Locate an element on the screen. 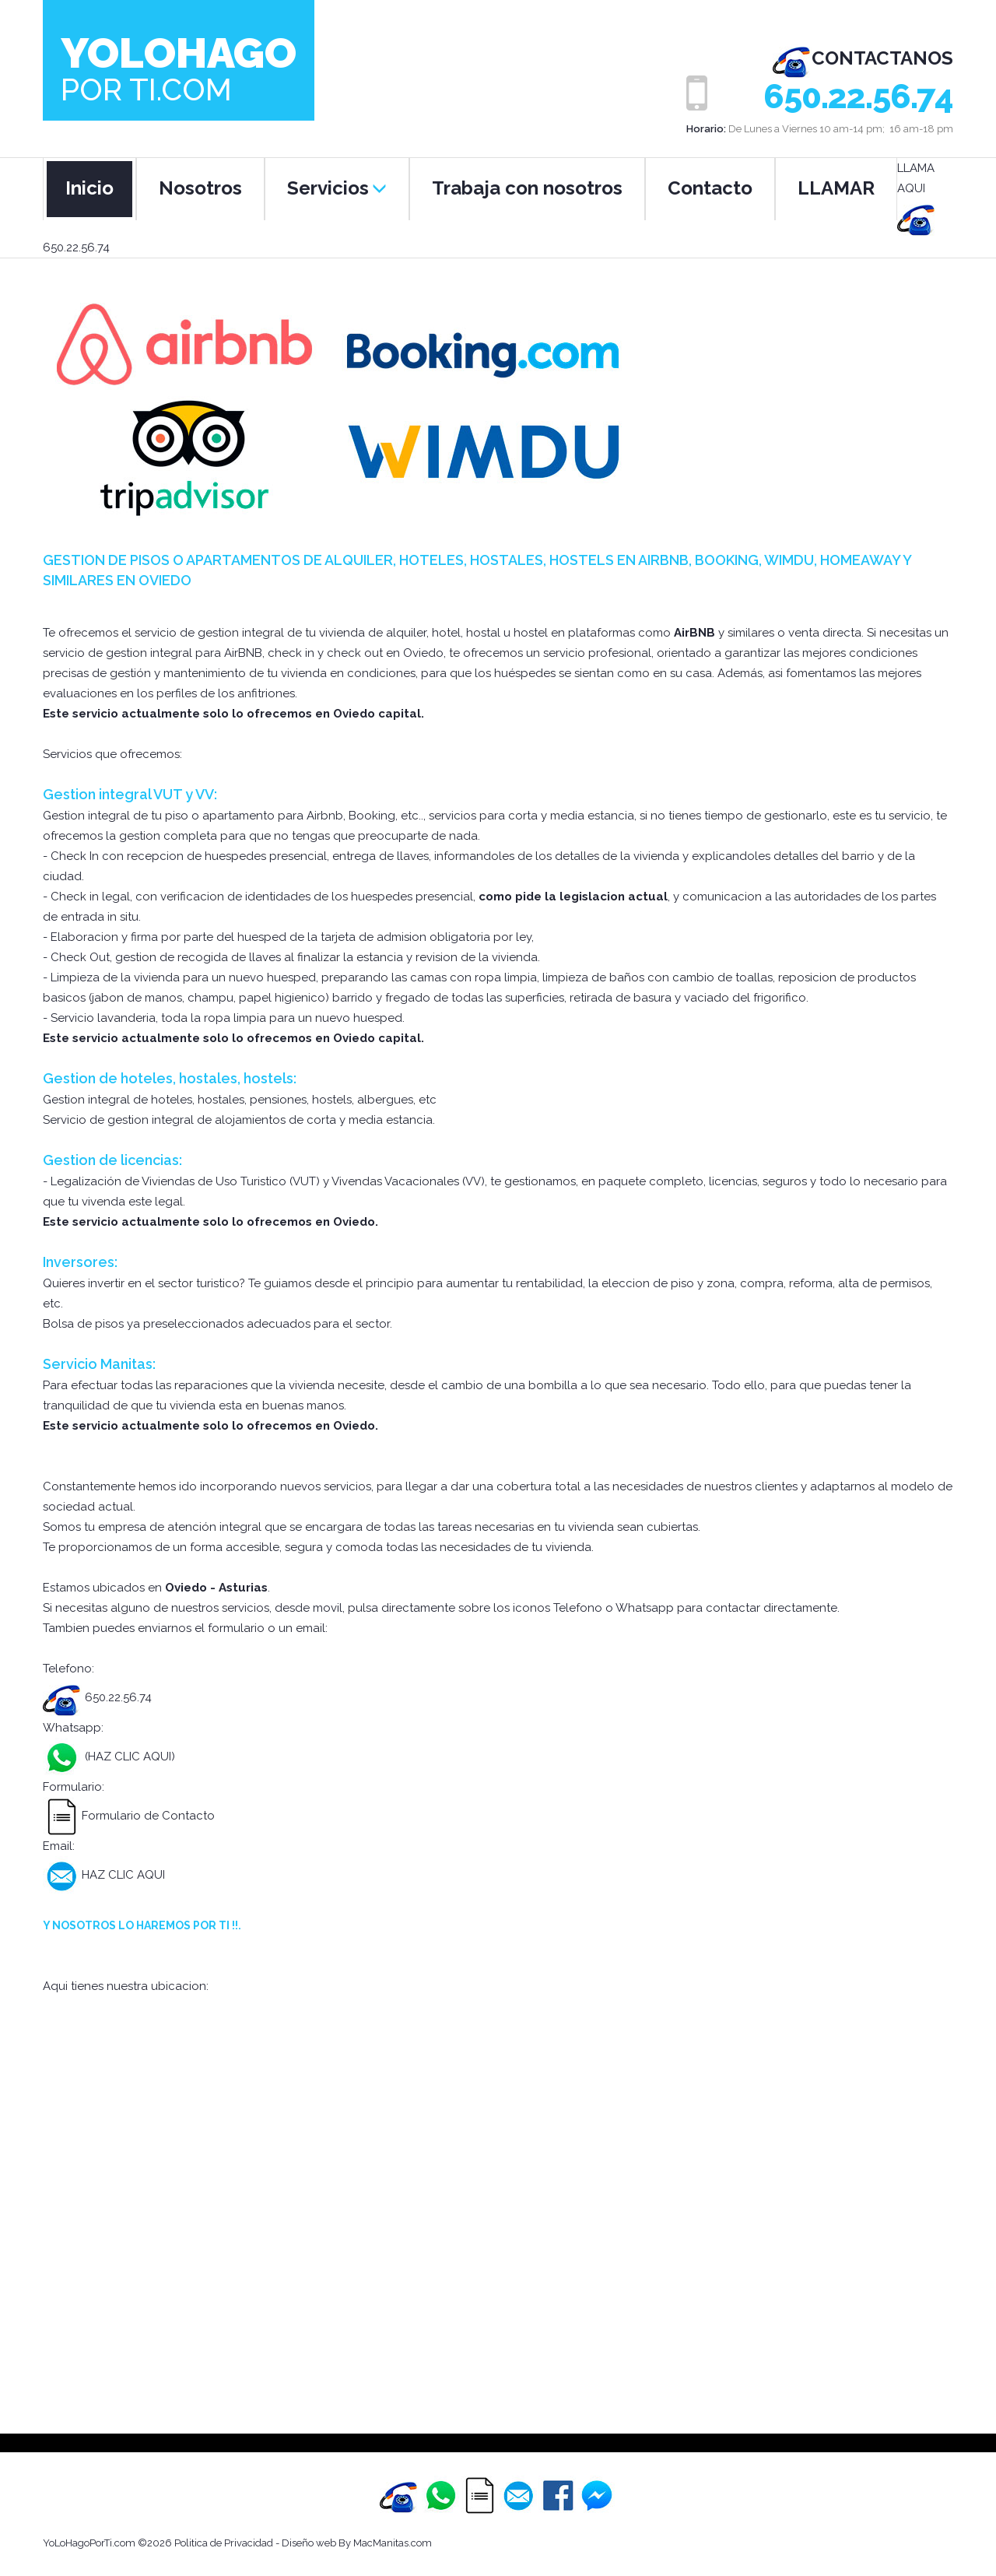 The height and width of the screenshot is (2576, 996). Formulario: is located at coordinates (73, 1787).